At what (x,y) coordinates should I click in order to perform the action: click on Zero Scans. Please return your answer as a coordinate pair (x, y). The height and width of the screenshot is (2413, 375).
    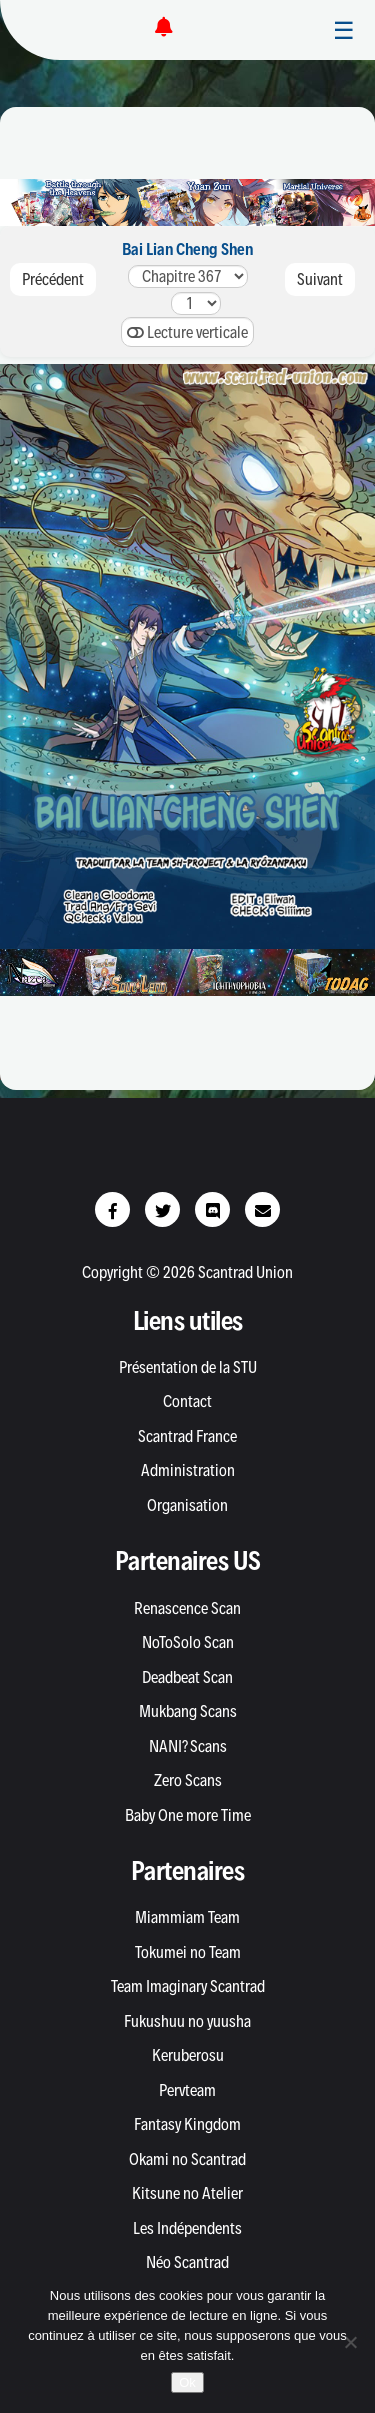
    Looking at the image, I should click on (188, 1780).